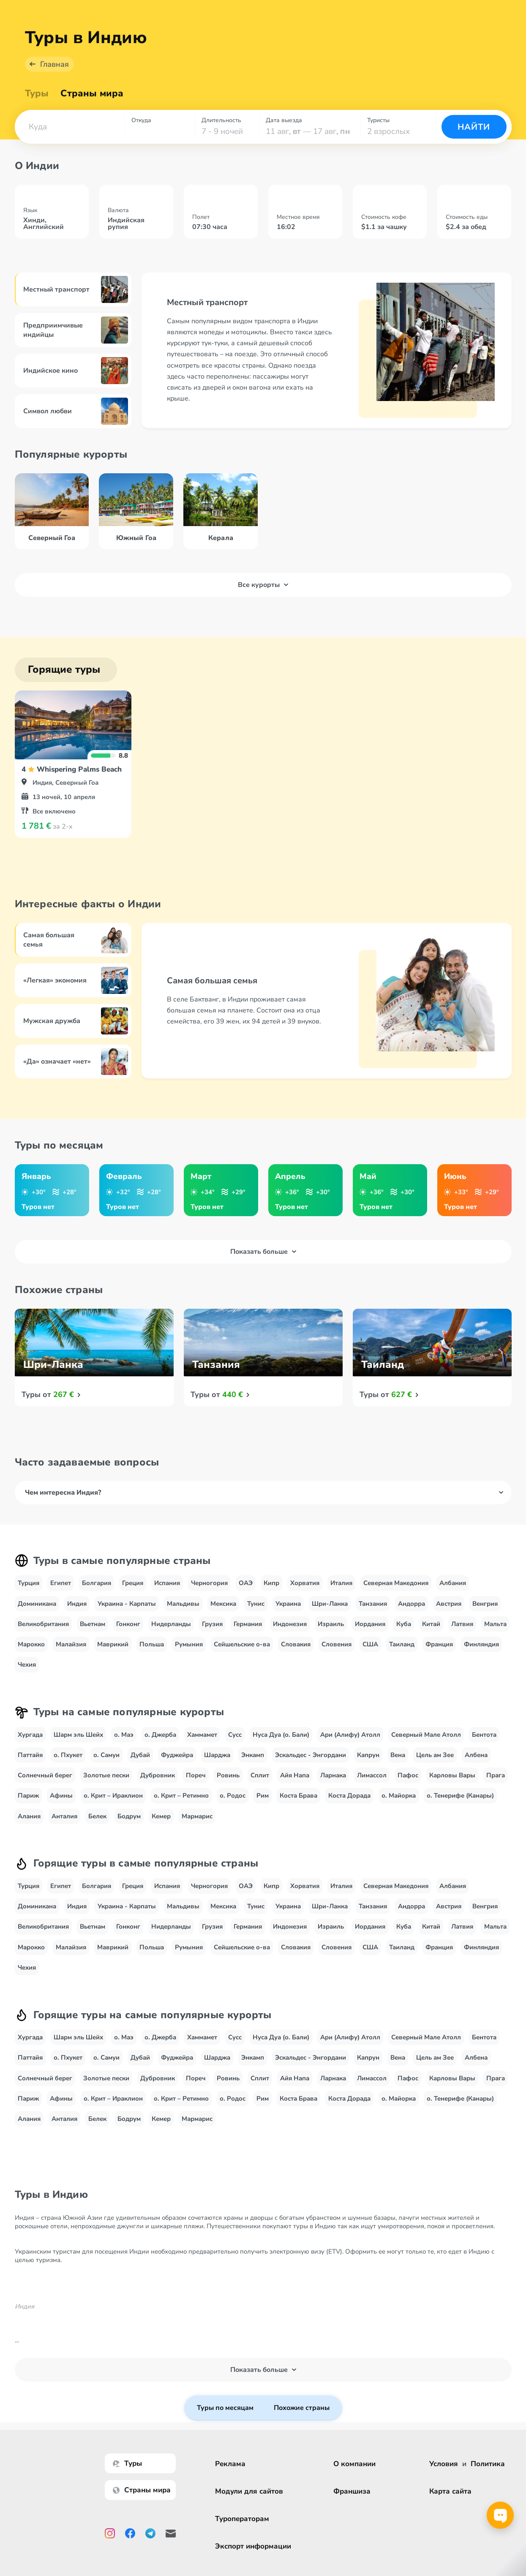 This screenshot has width=526, height=2576. I want to click on Цель ам Зее, so click(435, 1755).